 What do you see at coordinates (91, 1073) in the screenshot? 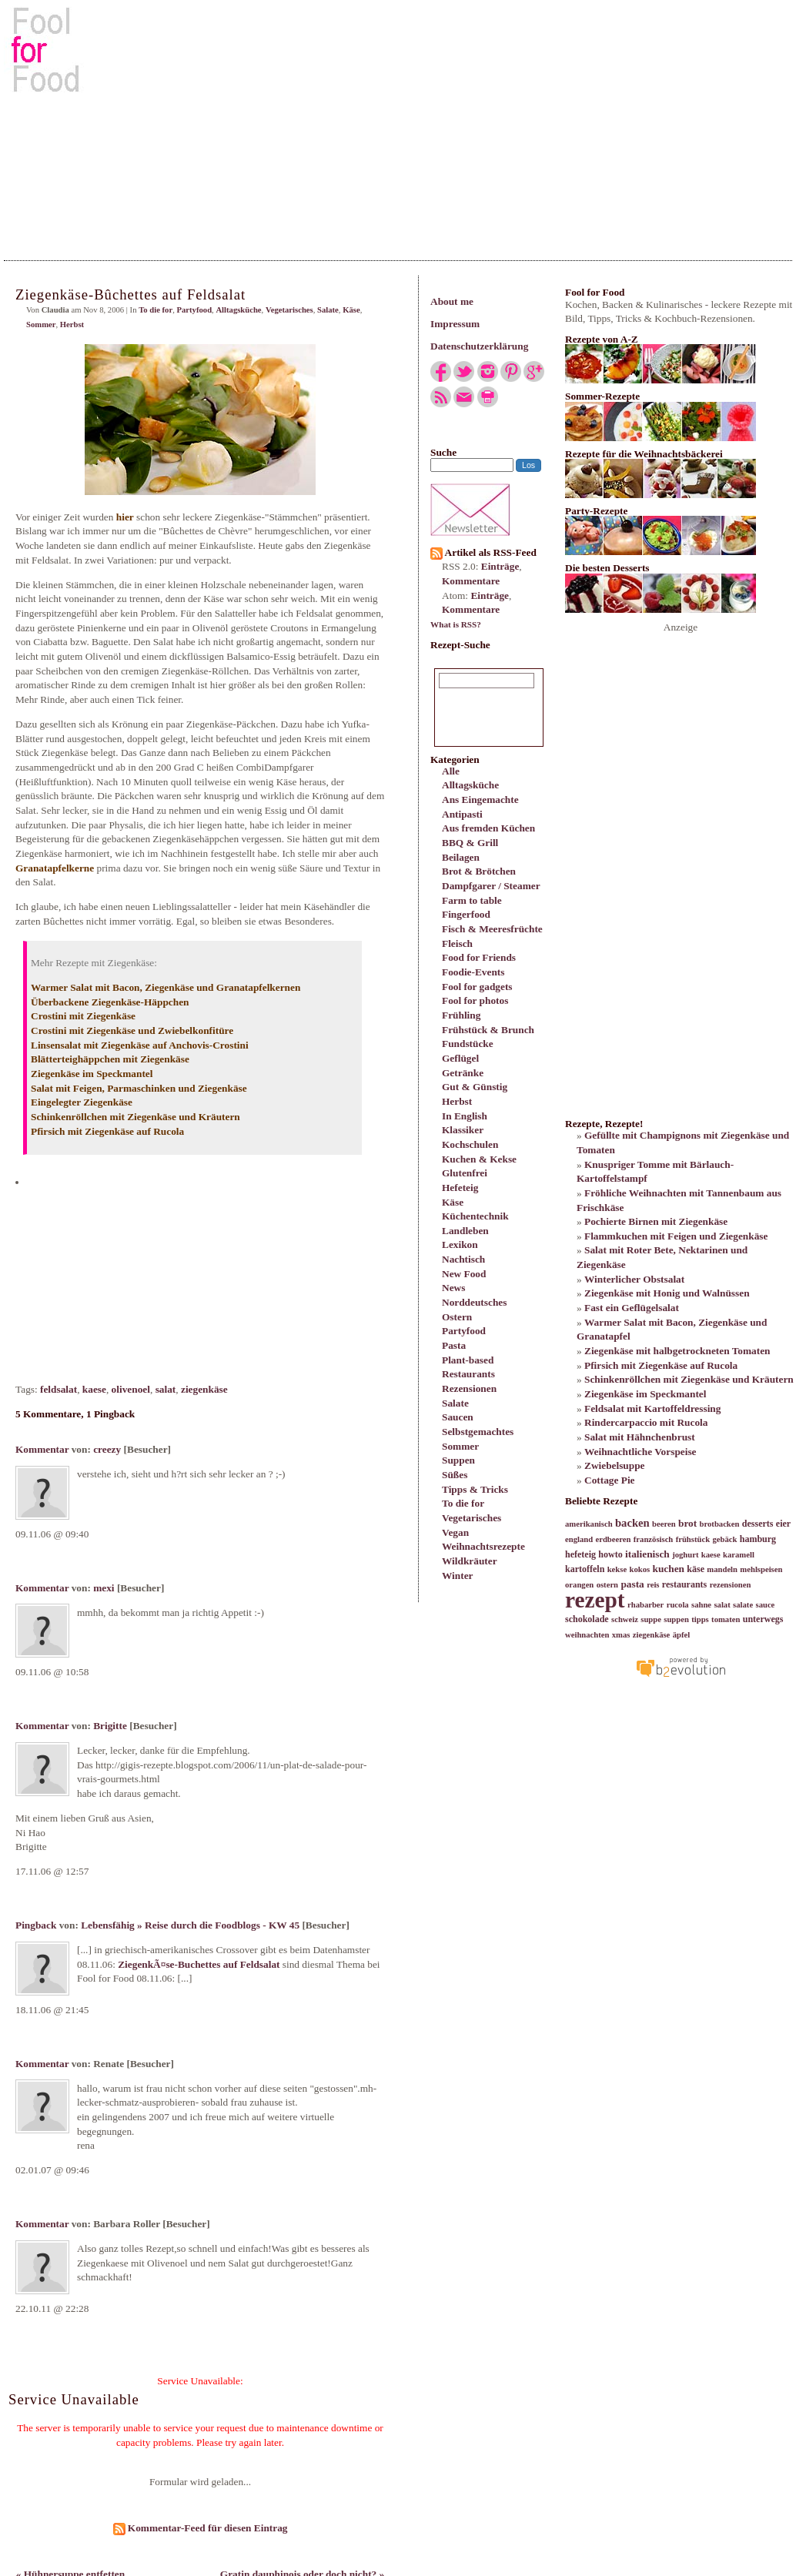
I see `Ziegenkäse im Speckmantel` at bounding box center [91, 1073].